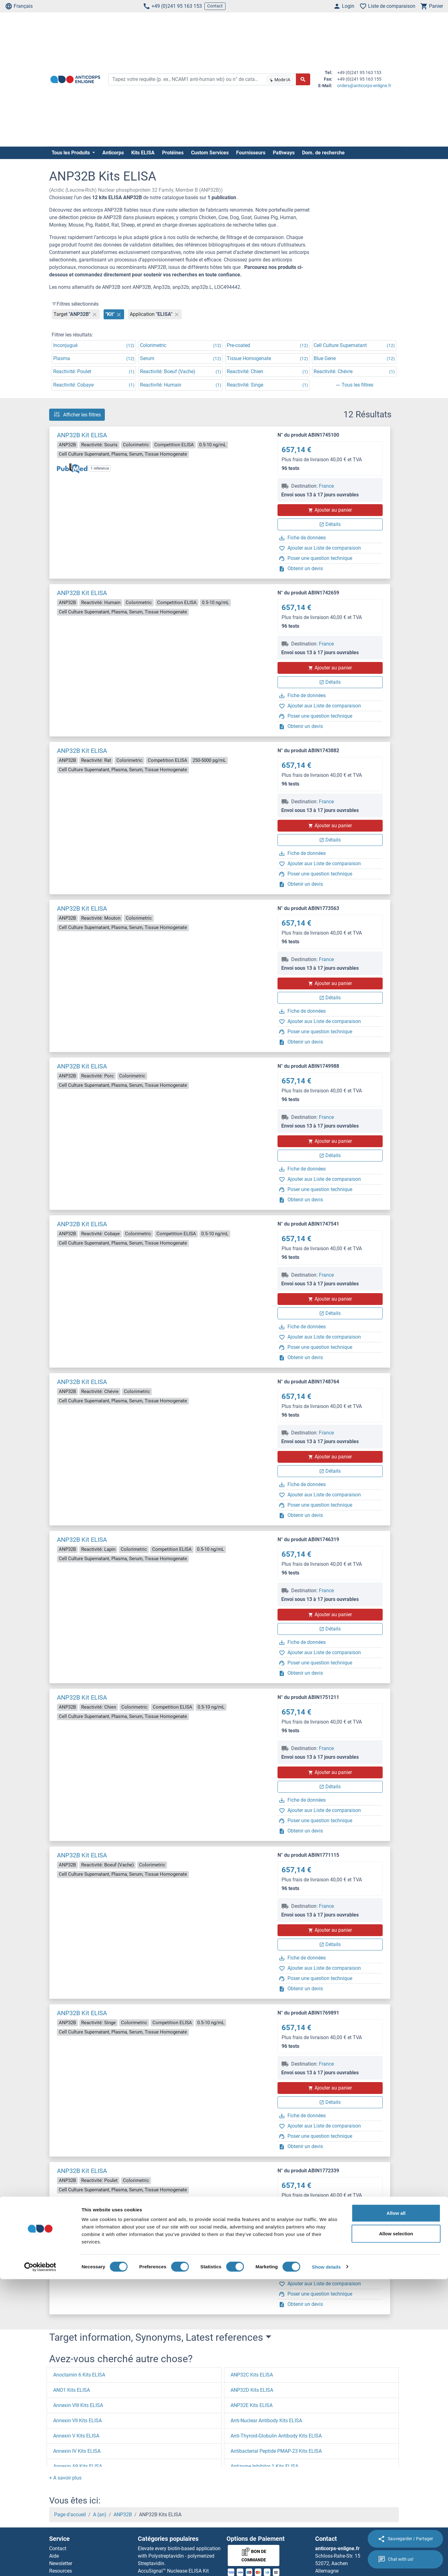 The width and height of the screenshot is (448, 2576). What do you see at coordinates (113, 153) in the screenshot?
I see `Anticorps` at bounding box center [113, 153].